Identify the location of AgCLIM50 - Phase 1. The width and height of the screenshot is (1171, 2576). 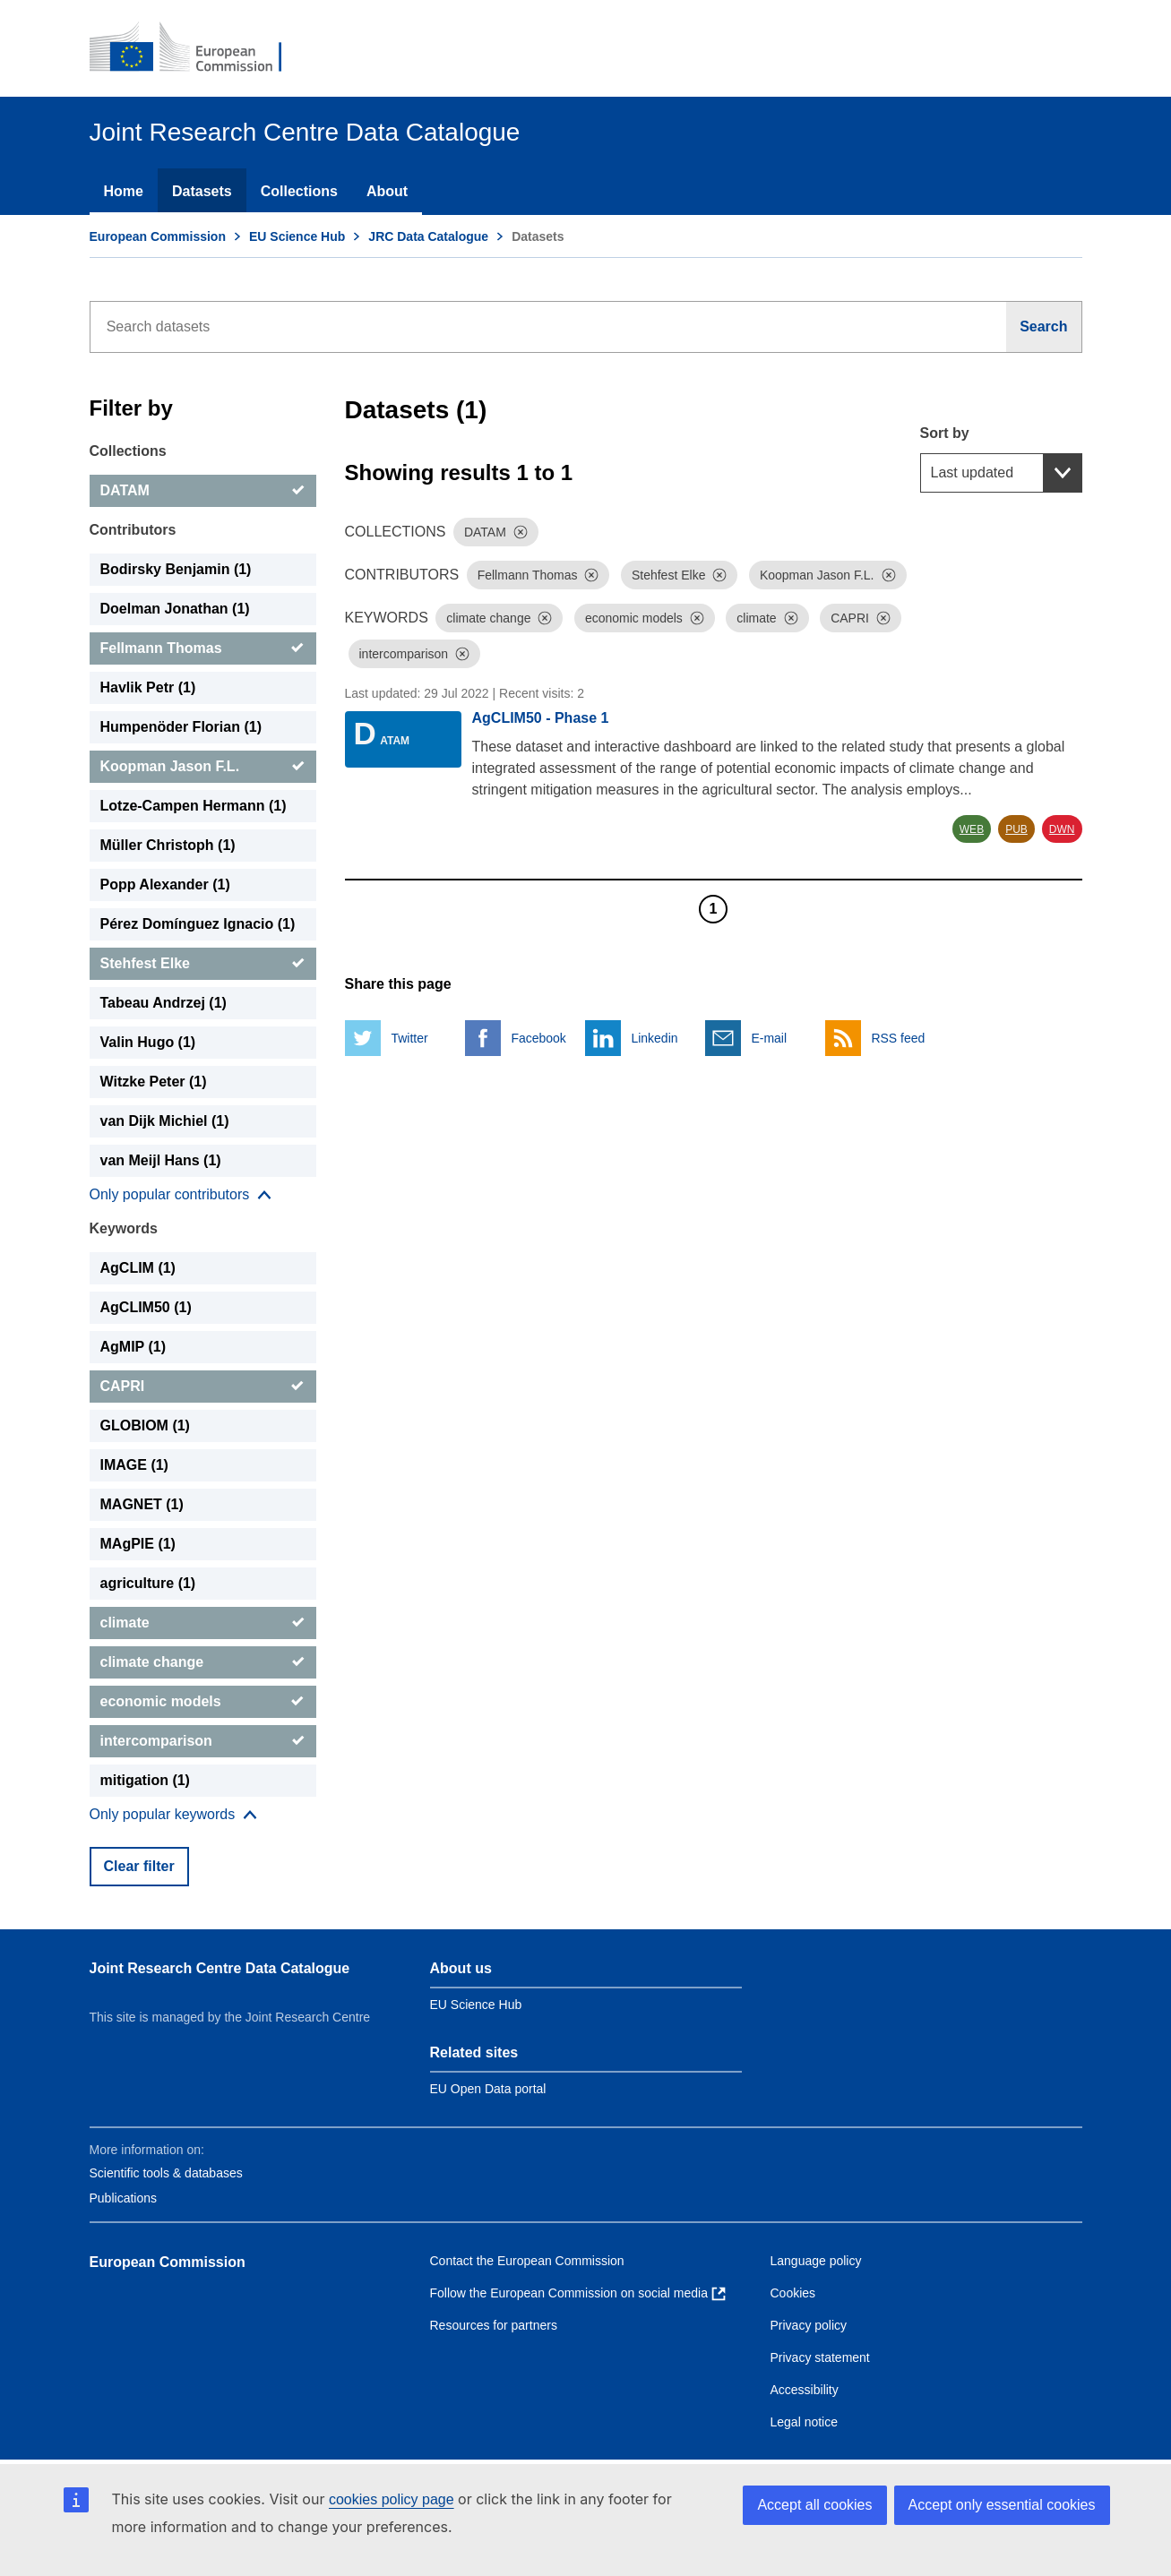
(540, 718).